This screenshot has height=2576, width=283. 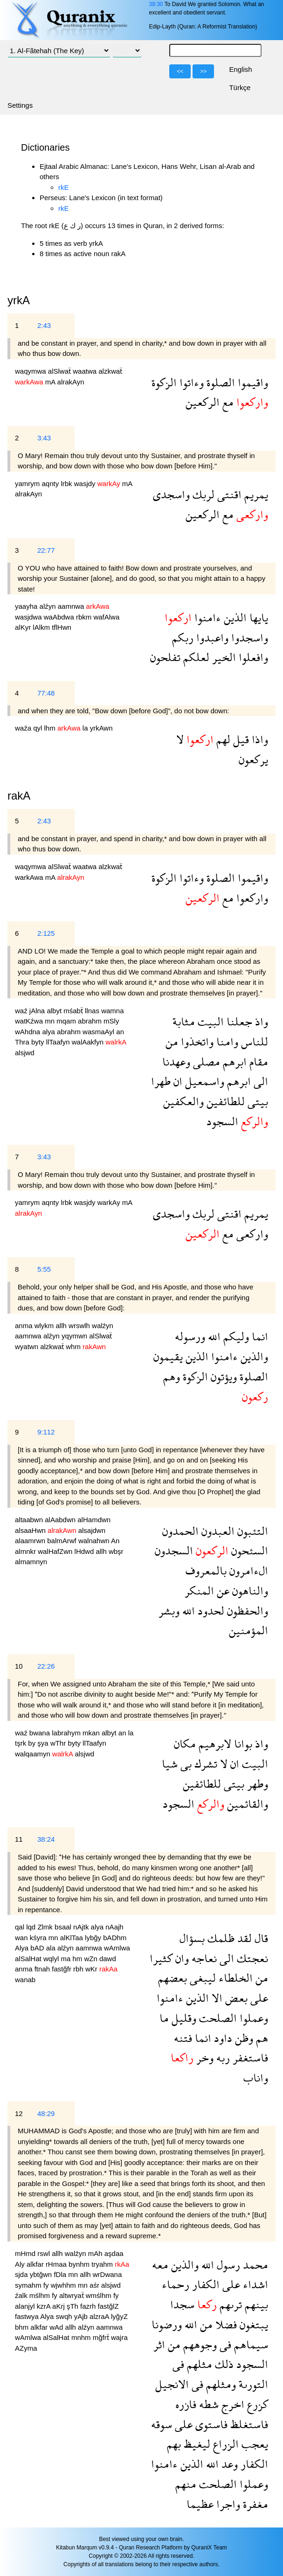 I want to click on wlykm, so click(x=45, y=1326).